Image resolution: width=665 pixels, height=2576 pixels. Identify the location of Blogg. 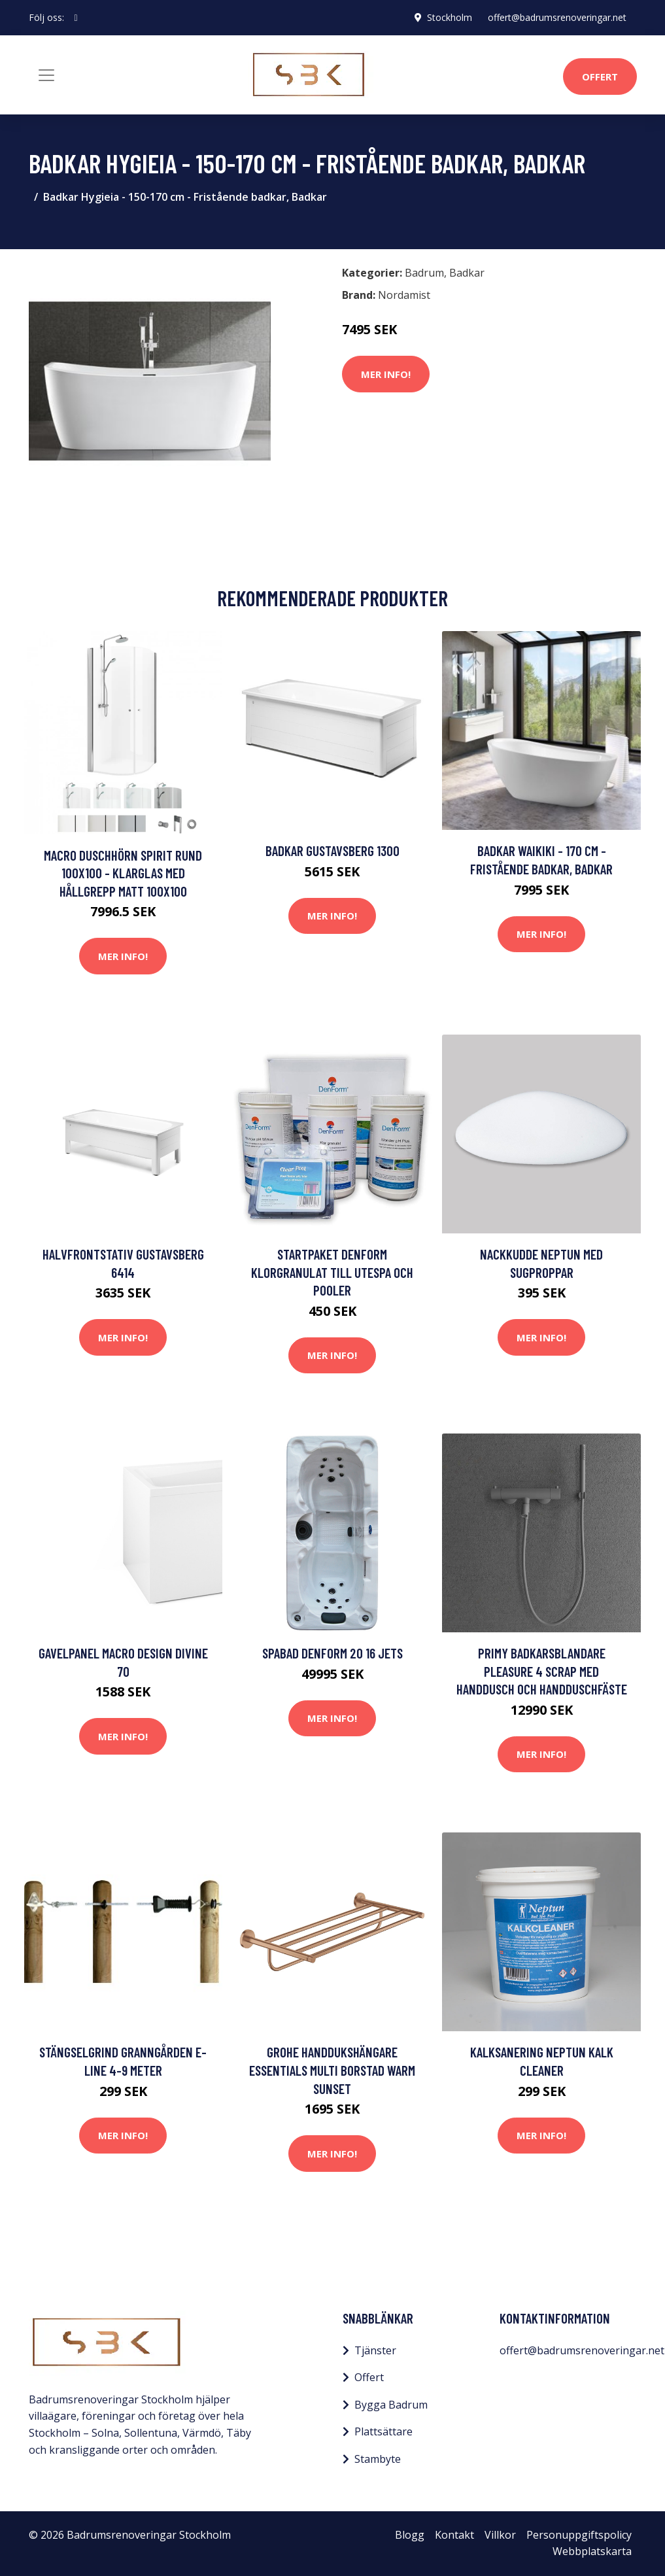
(409, 2535).